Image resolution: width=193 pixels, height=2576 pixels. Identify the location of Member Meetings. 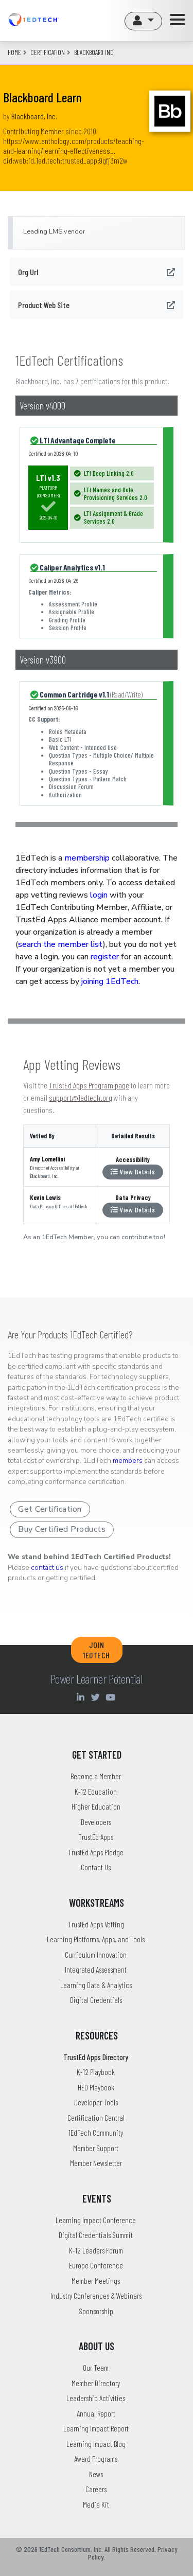
(96, 2280).